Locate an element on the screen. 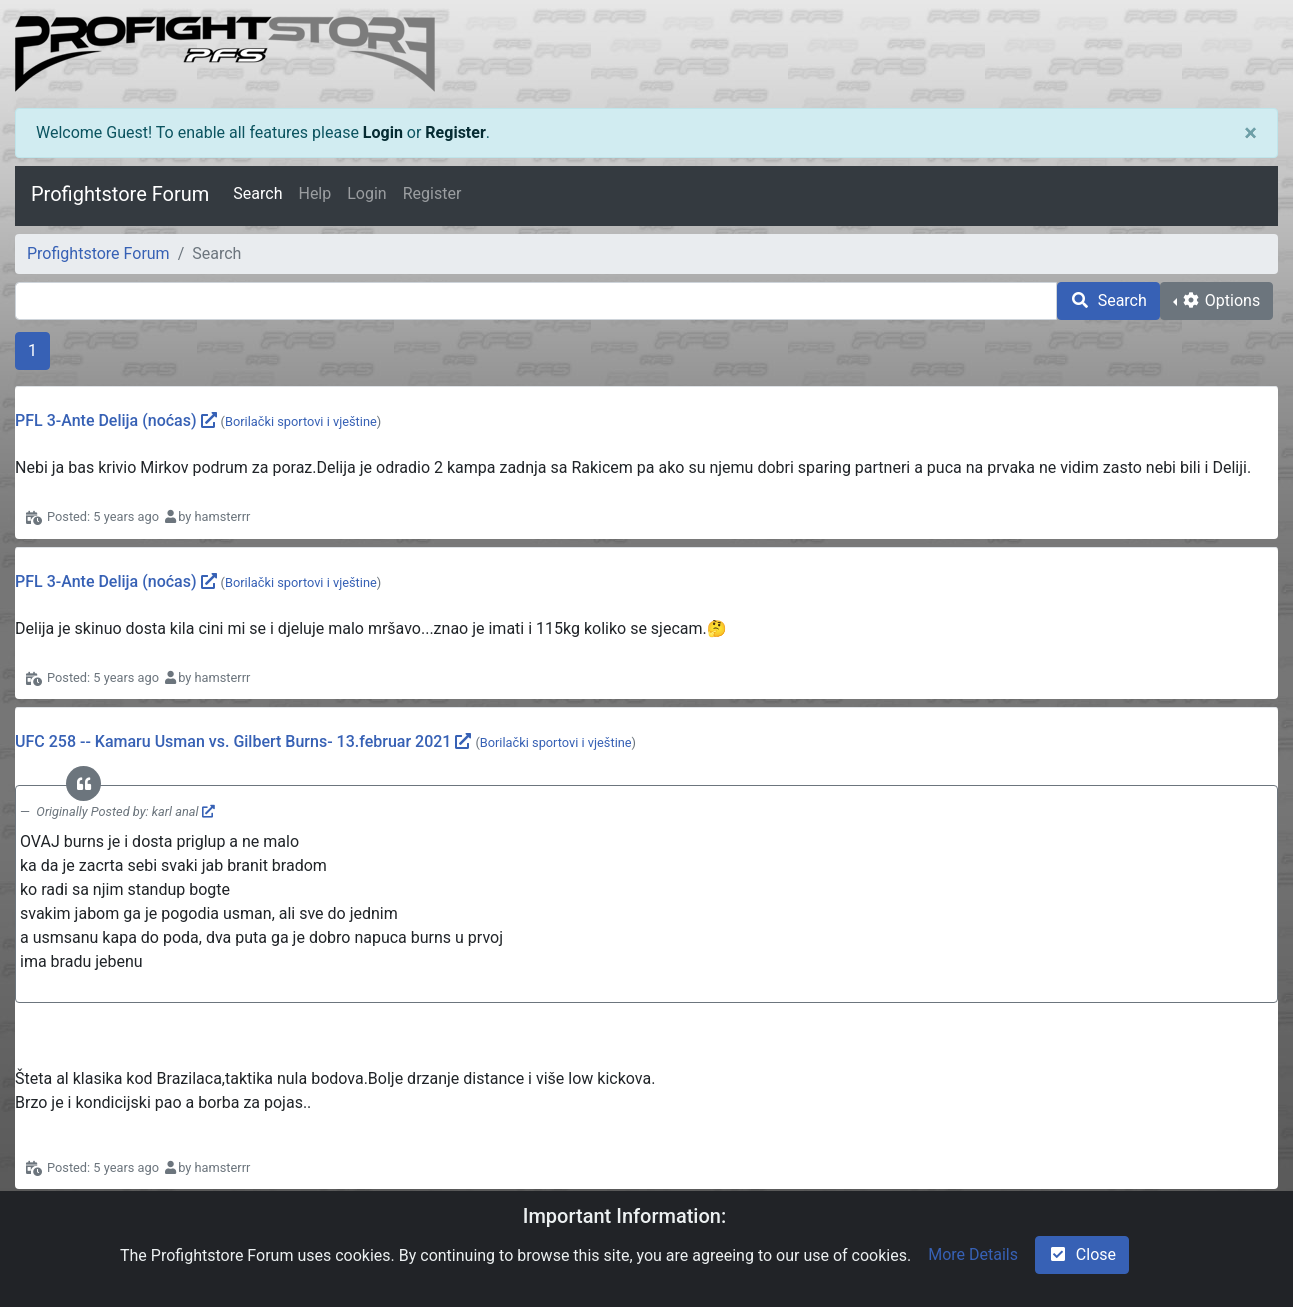 Image resolution: width=1293 pixels, height=1307 pixels. [Close] is located at coordinates (1250, 133).